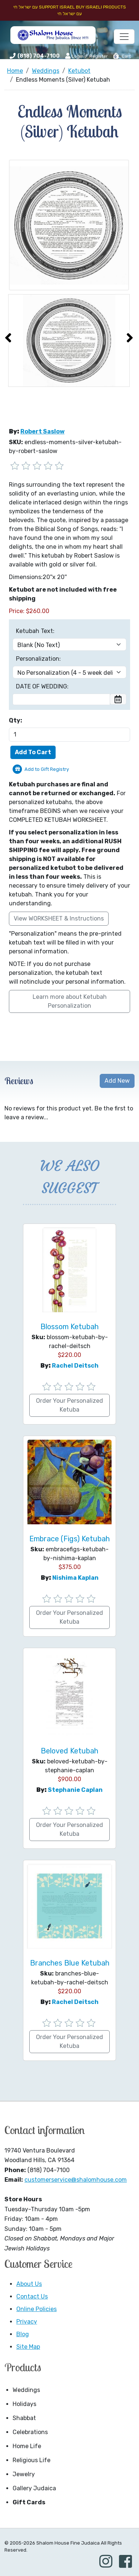  What do you see at coordinates (32, 2296) in the screenshot?
I see `Contact Us` at bounding box center [32, 2296].